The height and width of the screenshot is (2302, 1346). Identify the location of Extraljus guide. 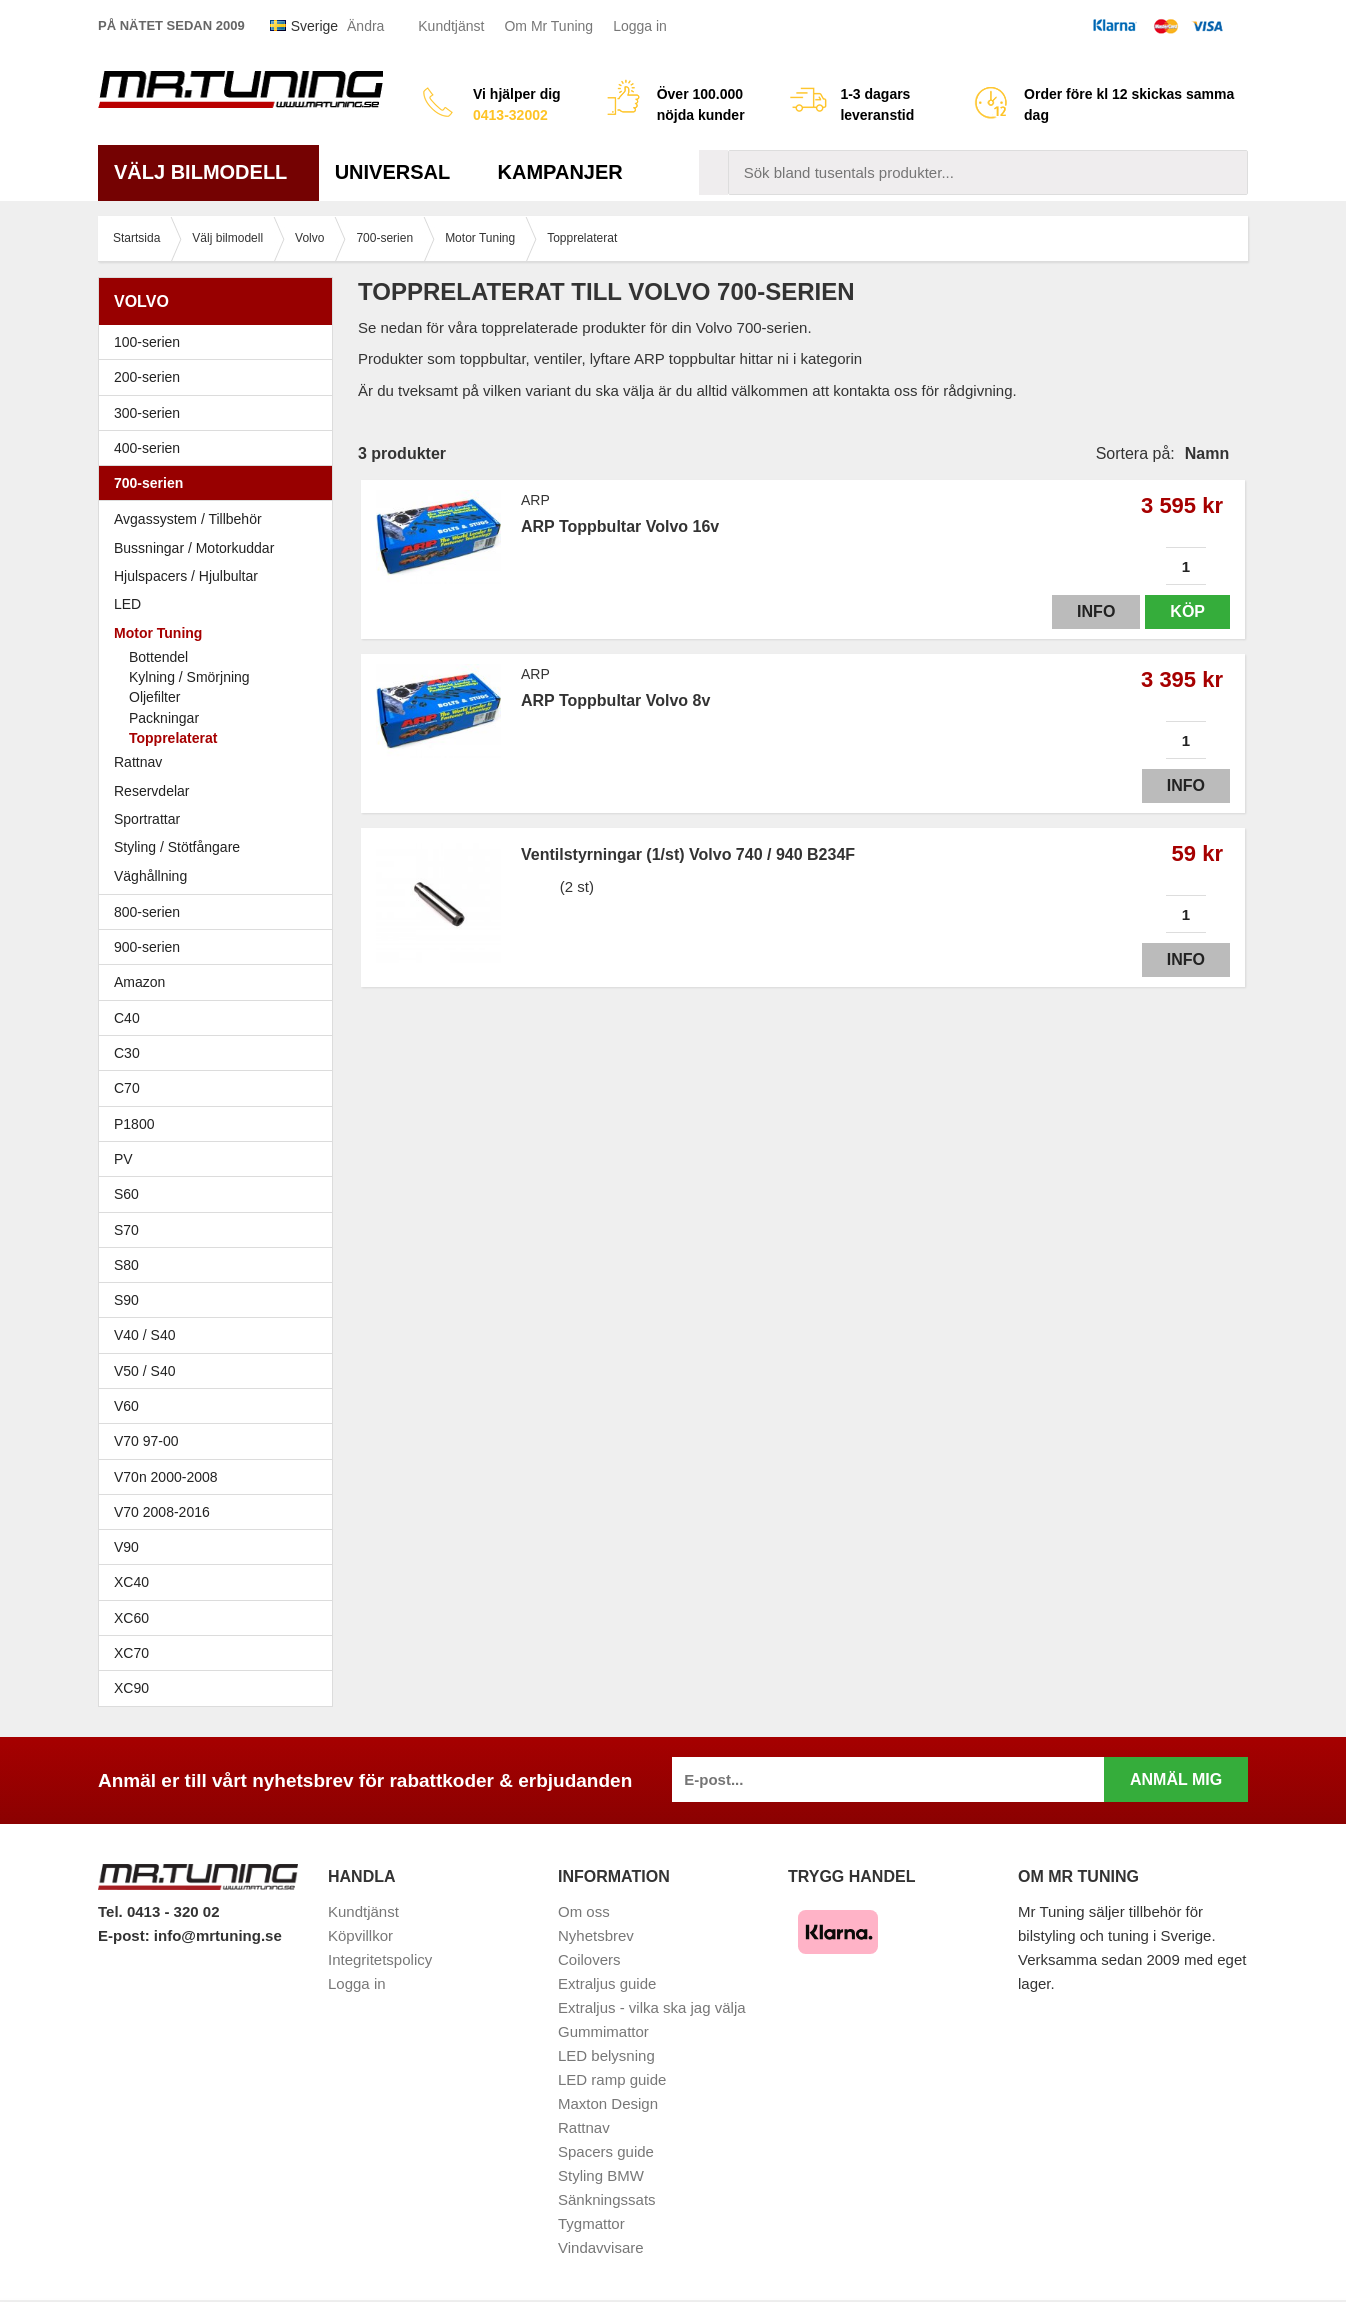
(607, 1983).